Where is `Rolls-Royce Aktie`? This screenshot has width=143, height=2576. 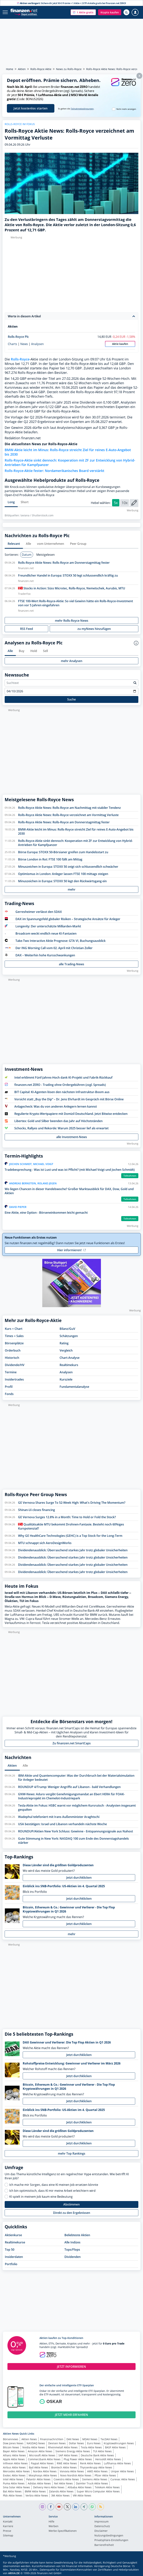
Rolls-Royce Aktie is located at coordinates (40, 69).